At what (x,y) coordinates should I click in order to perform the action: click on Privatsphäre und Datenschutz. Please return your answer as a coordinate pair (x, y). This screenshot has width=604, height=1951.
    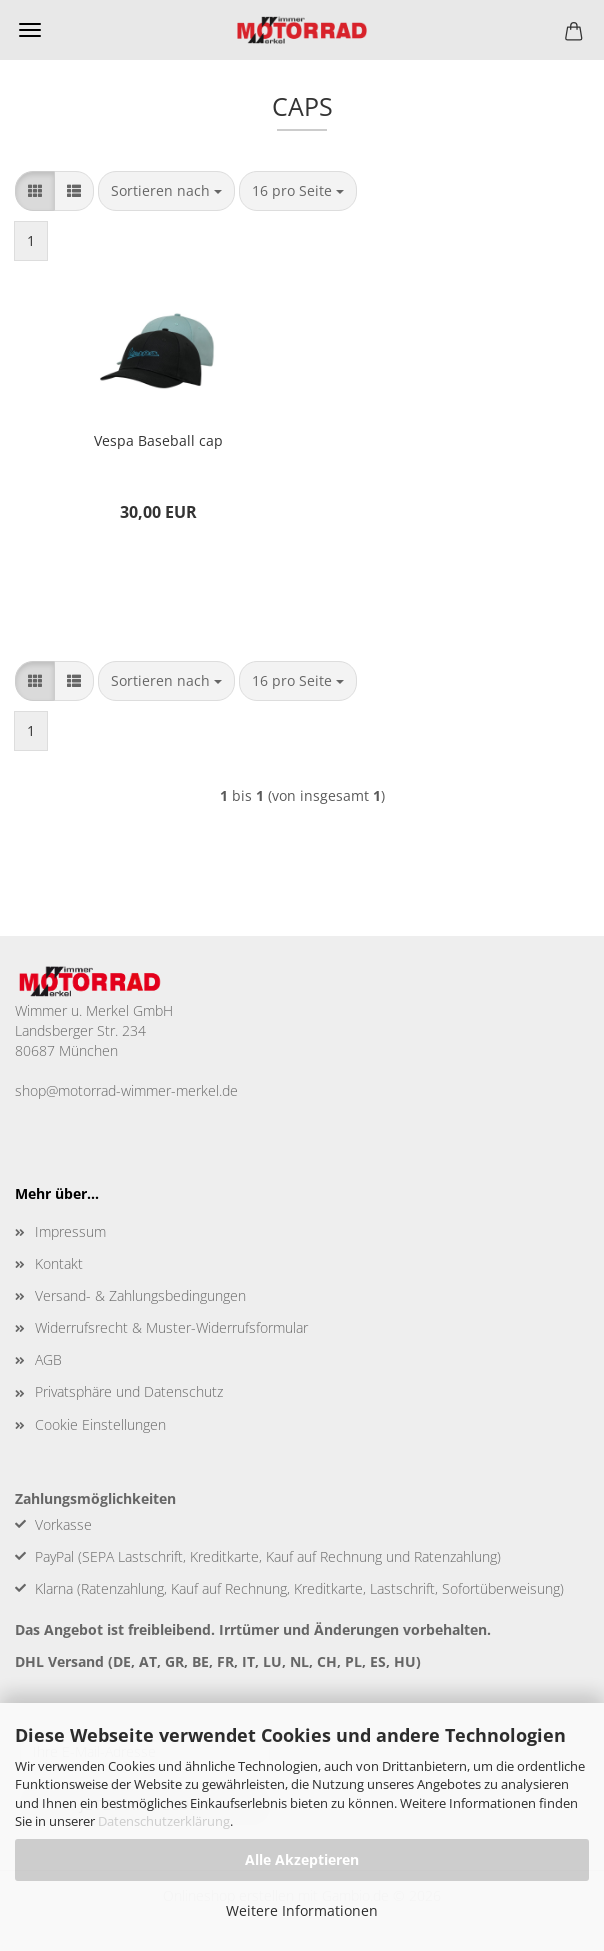
    Looking at the image, I should click on (129, 1391).